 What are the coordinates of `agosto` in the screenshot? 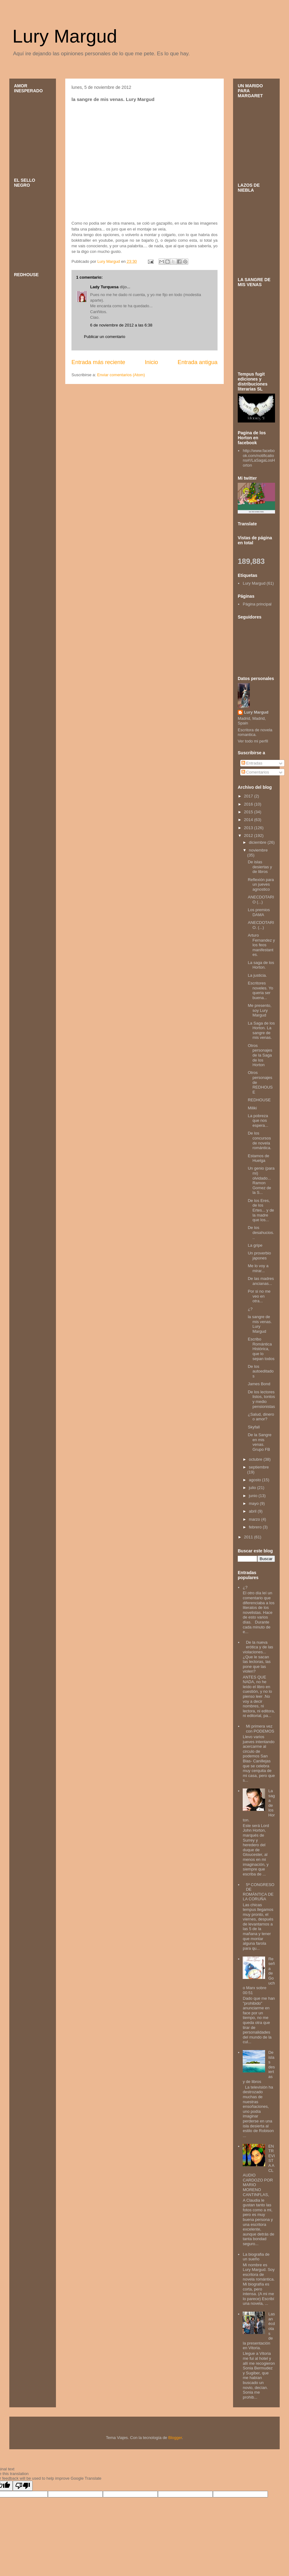 It's located at (255, 1480).